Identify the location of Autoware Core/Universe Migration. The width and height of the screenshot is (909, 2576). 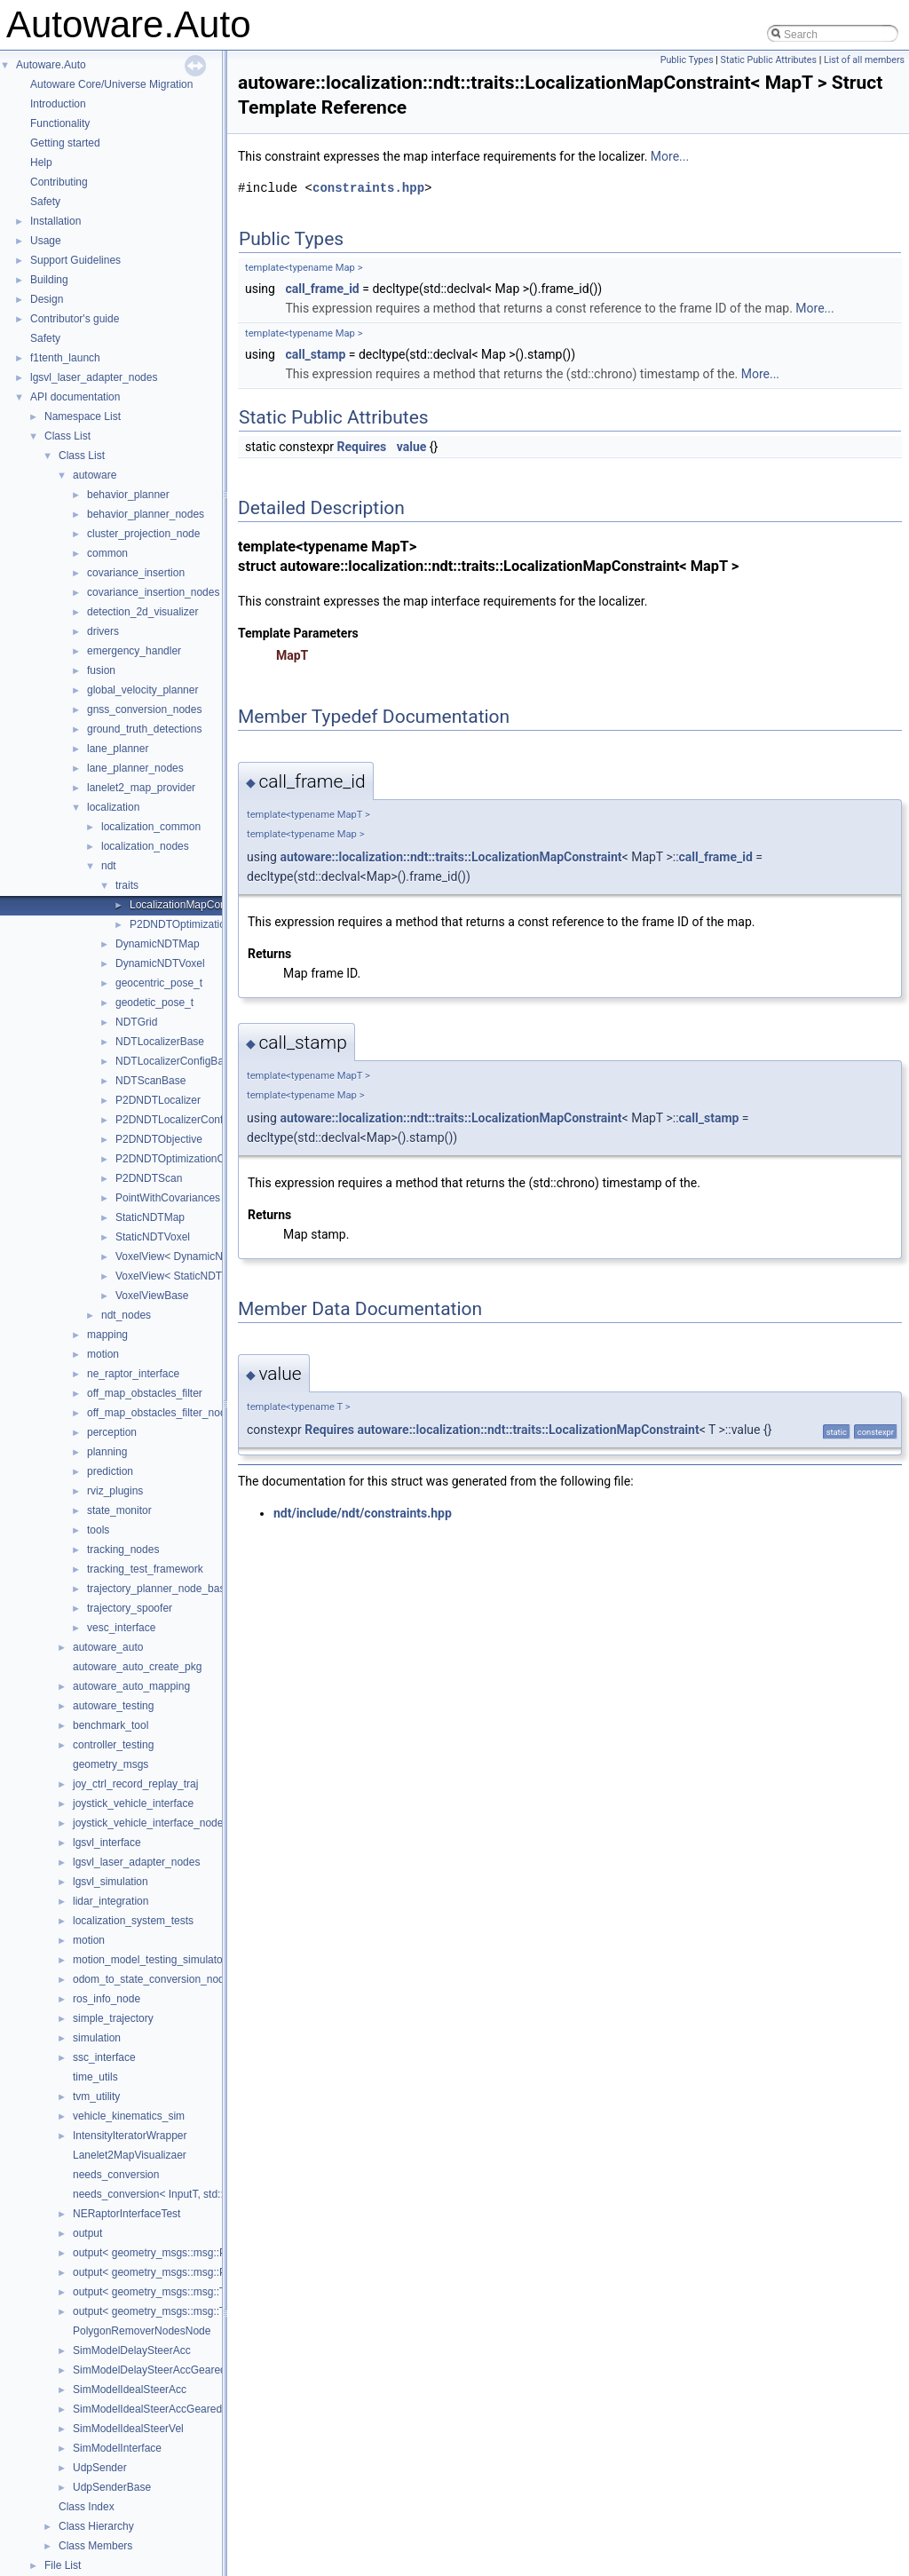
(111, 84).